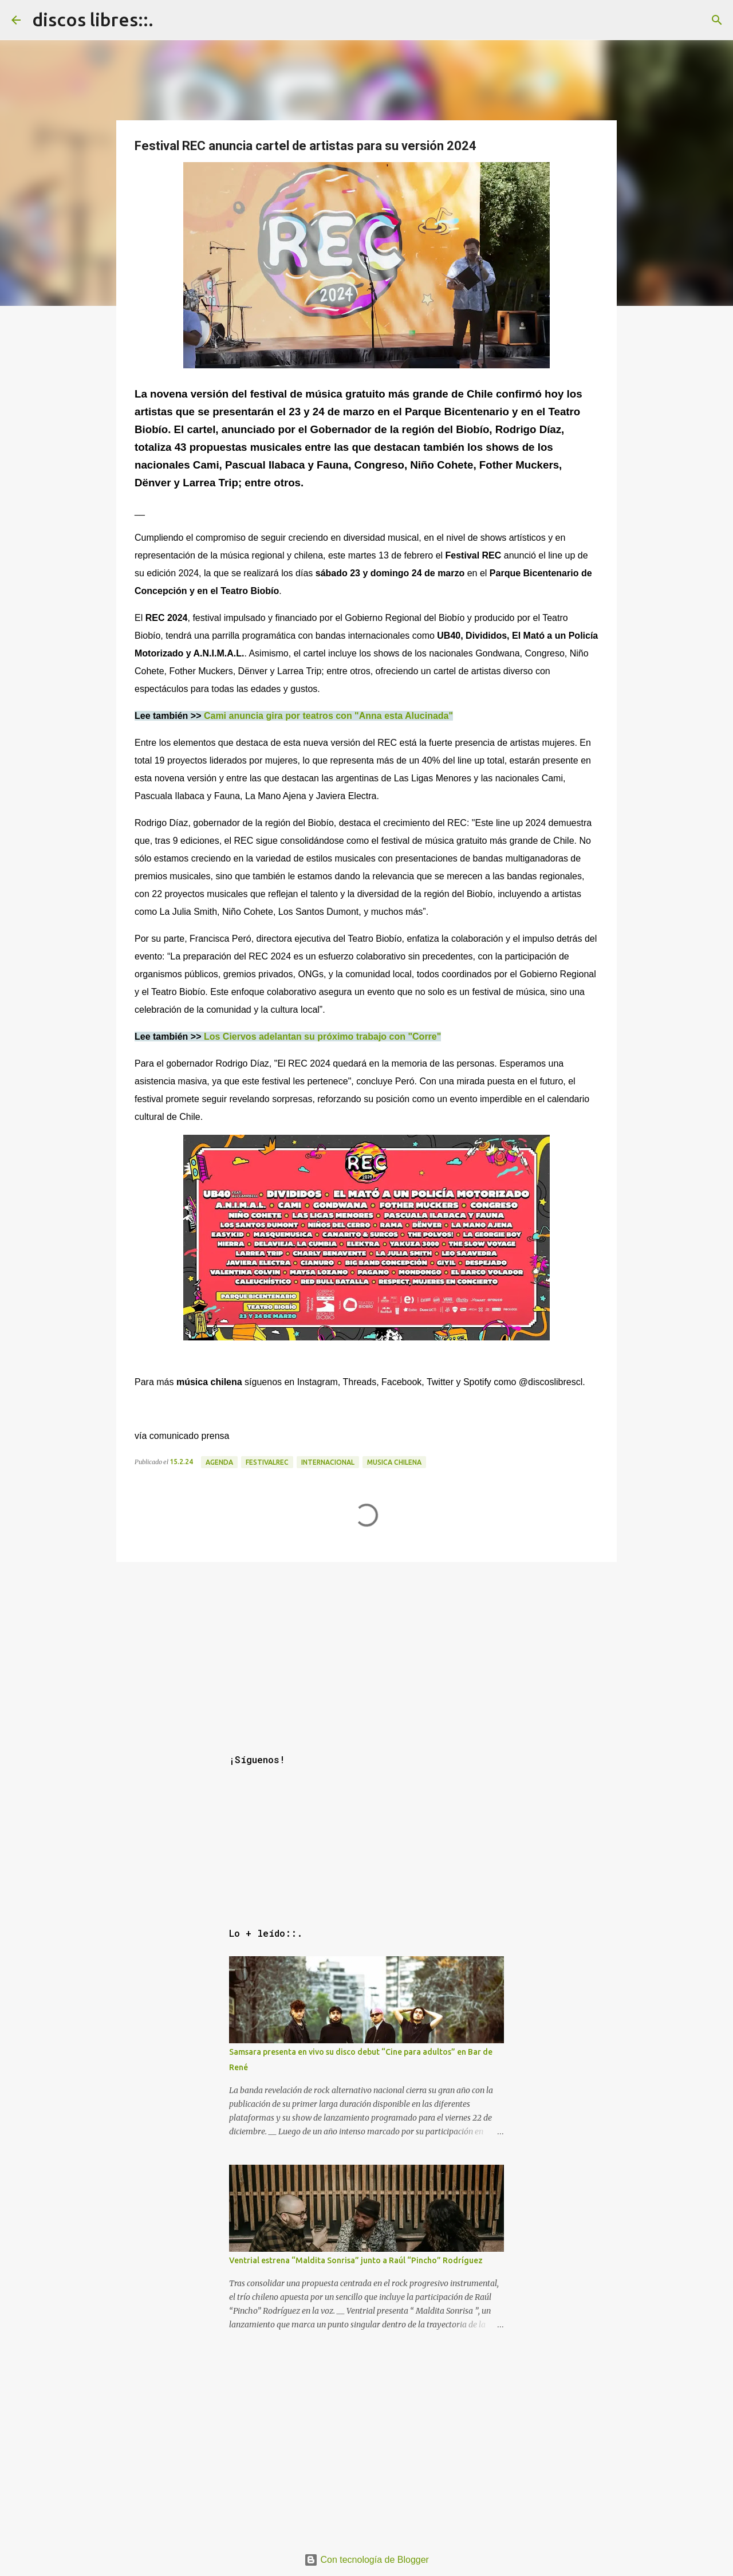 The width and height of the screenshot is (733, 2576). What do you see at coordinates (92, 19) in the screenshot?
I see `discos libres::.` at bounding box center [92, 19].